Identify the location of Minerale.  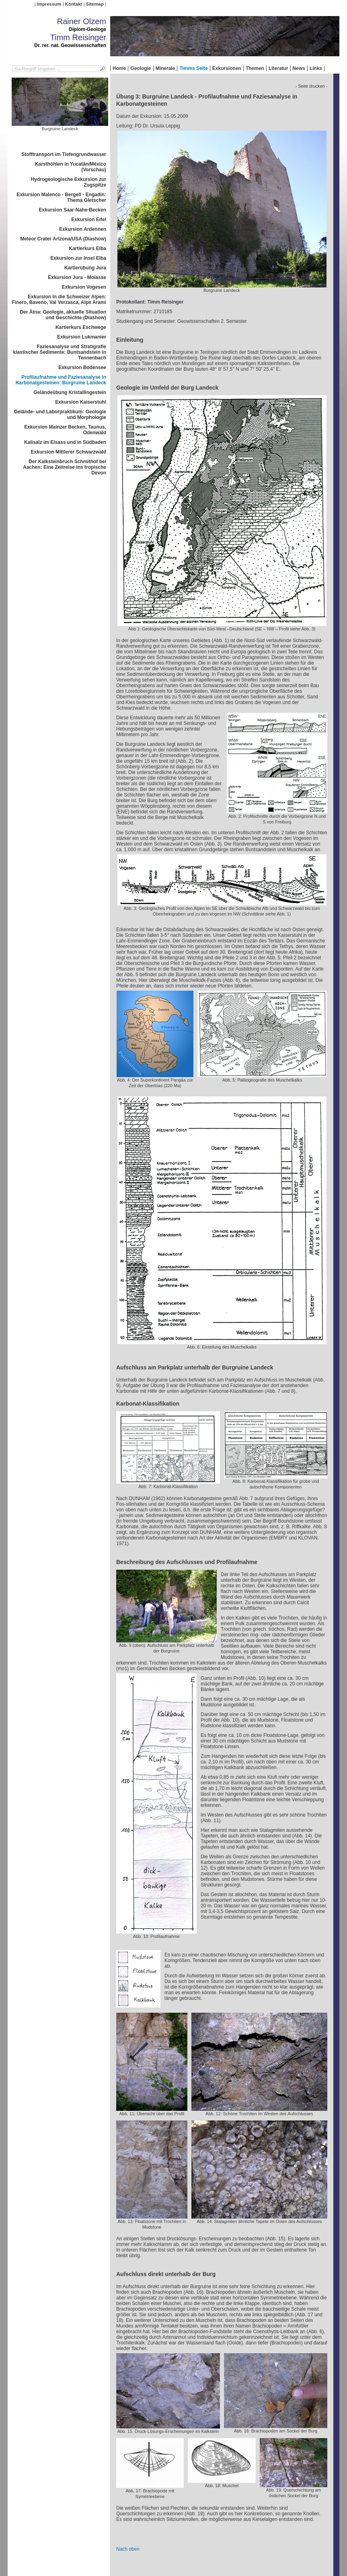
(165, 68).